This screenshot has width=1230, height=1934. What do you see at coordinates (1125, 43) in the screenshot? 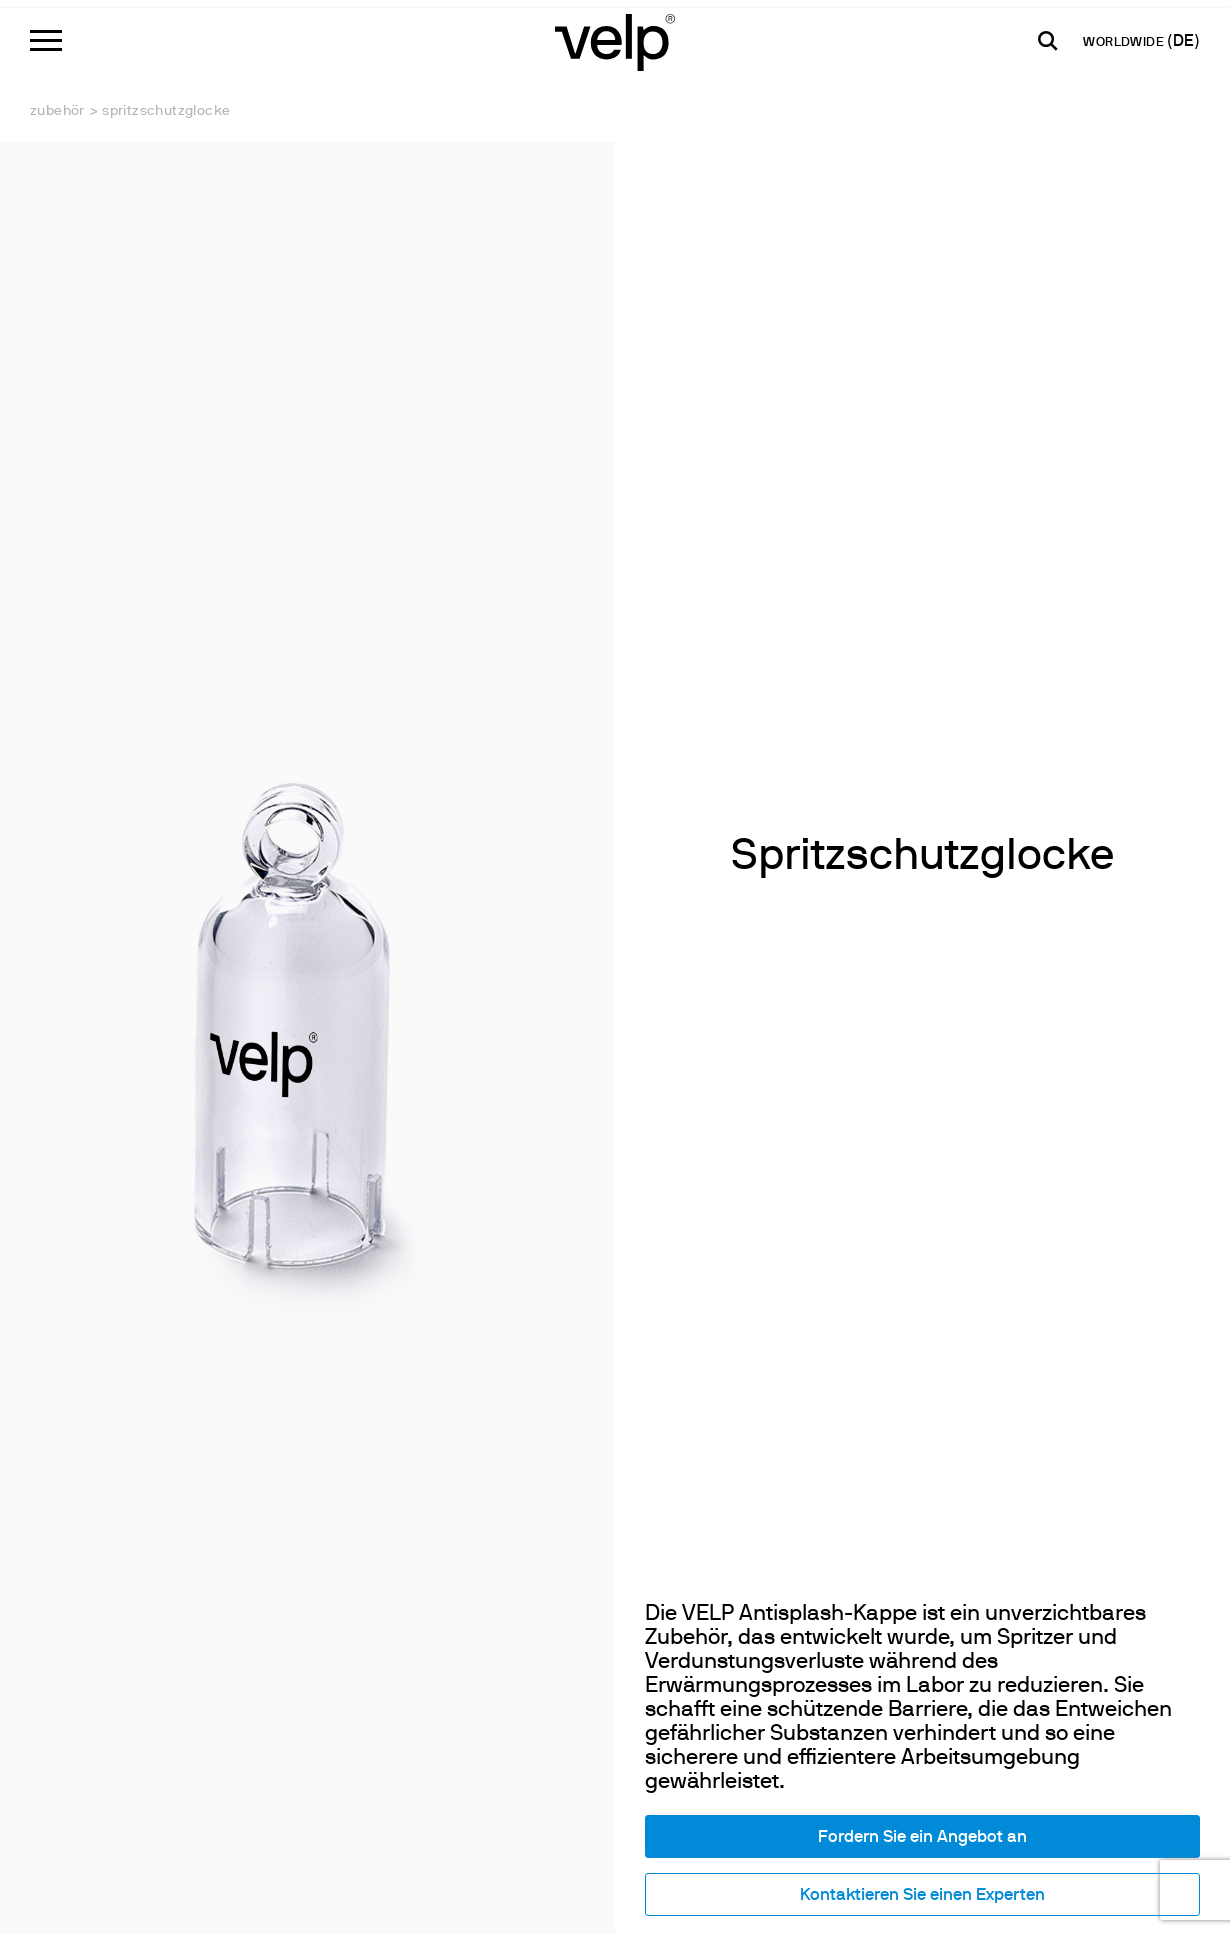
I see `WORLDWIDE` at bounding box center [1125, 43].